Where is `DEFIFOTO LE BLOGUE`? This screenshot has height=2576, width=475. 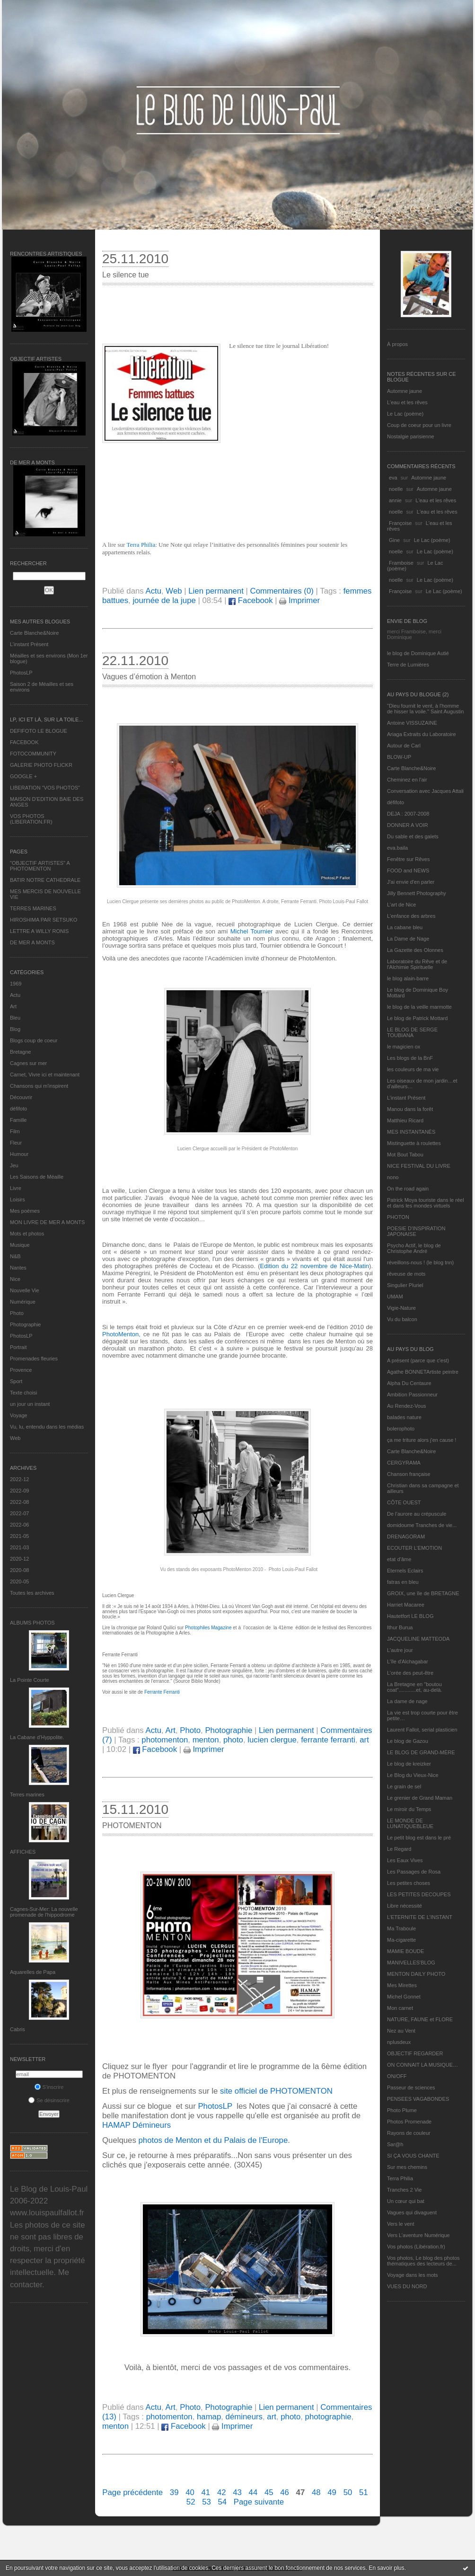 DEFIFOTO LE BLOGUE is located at coordinates (38, 731).